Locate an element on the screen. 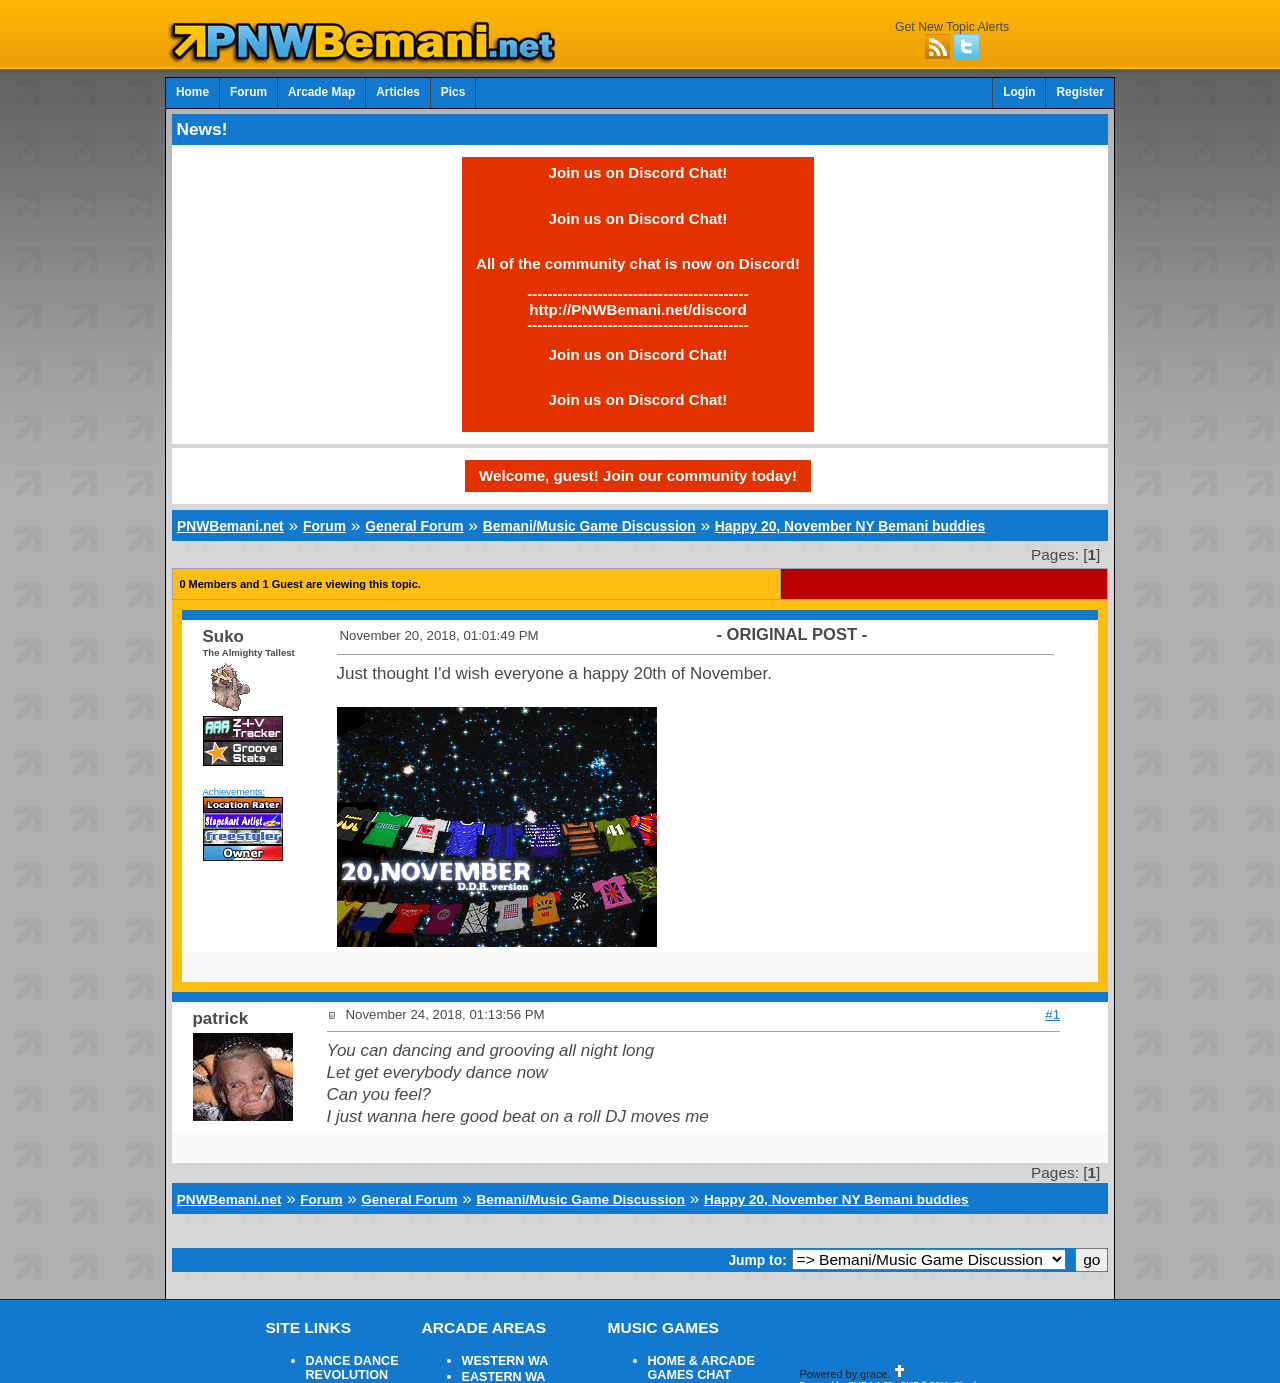 This screenshot has height=1383, width=1280. Welcome, guest! Join our community today! is located at coordinates (638, 475).